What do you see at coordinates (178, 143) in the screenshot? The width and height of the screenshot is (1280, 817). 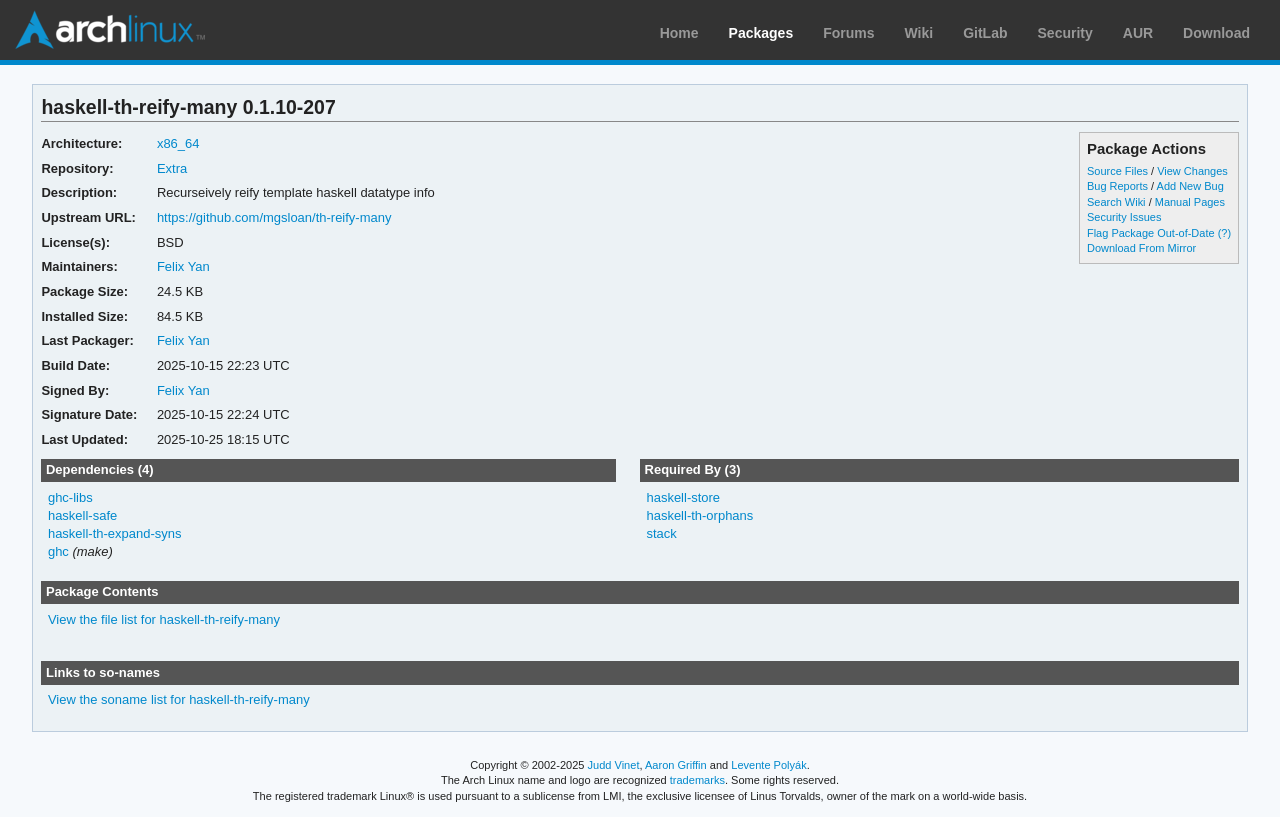 I see `x86_64` at bounding box center [178, 143].